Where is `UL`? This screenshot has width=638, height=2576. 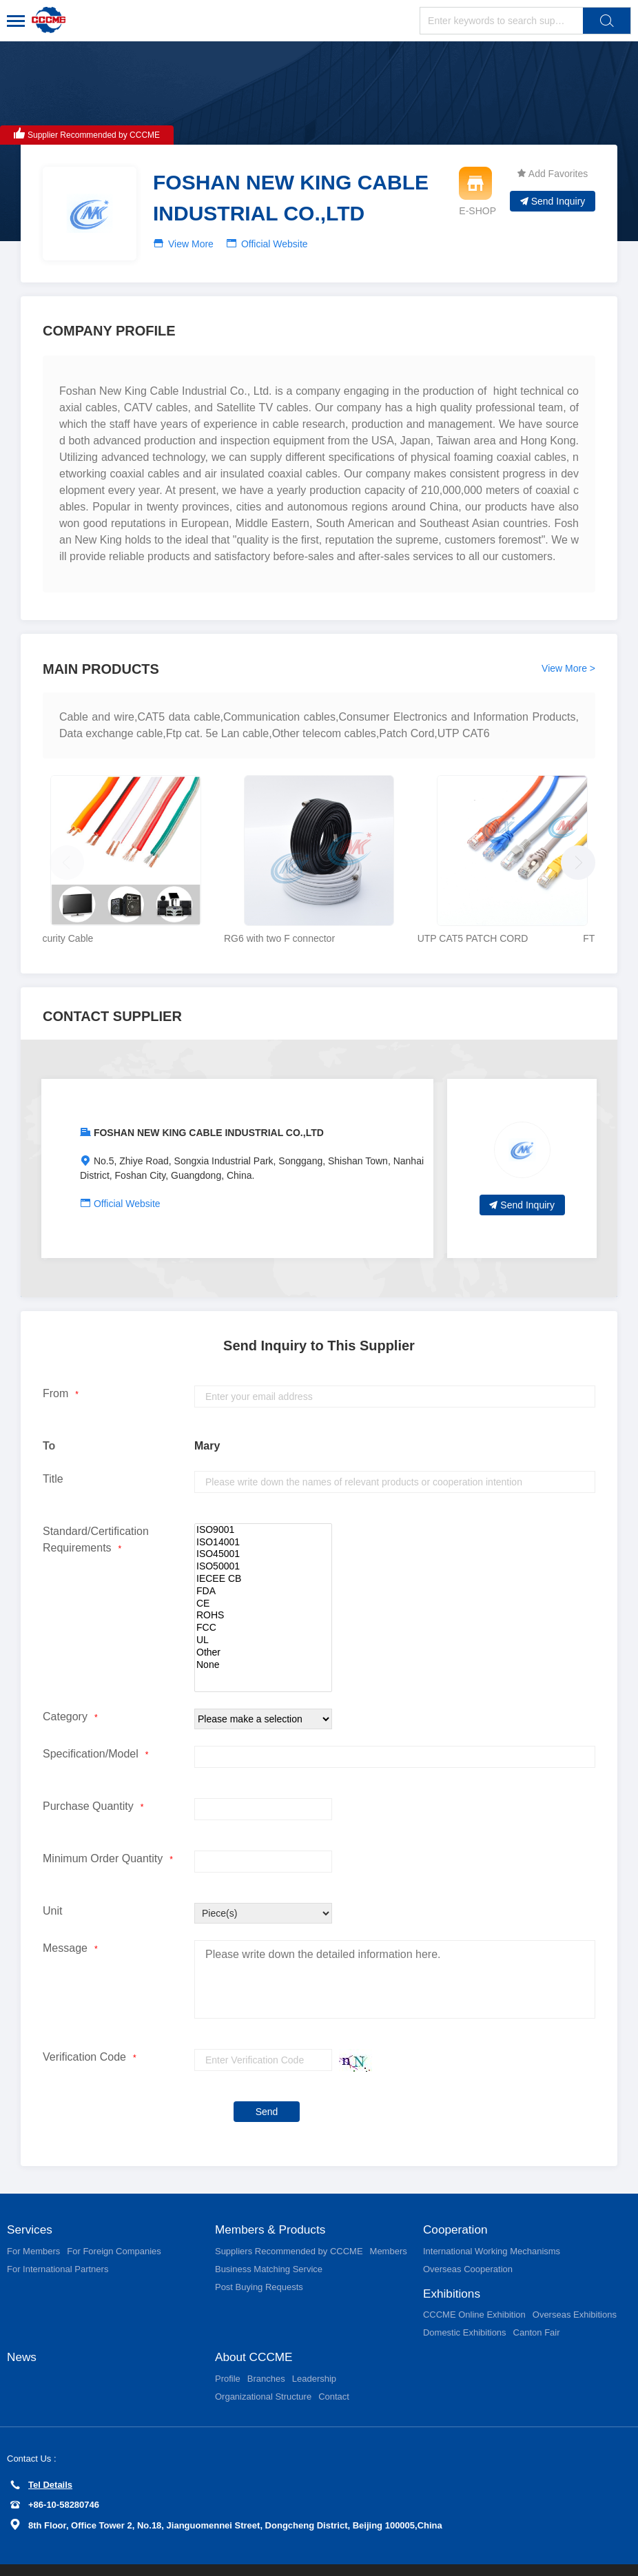
UL is located at coordinates (263, 1612).